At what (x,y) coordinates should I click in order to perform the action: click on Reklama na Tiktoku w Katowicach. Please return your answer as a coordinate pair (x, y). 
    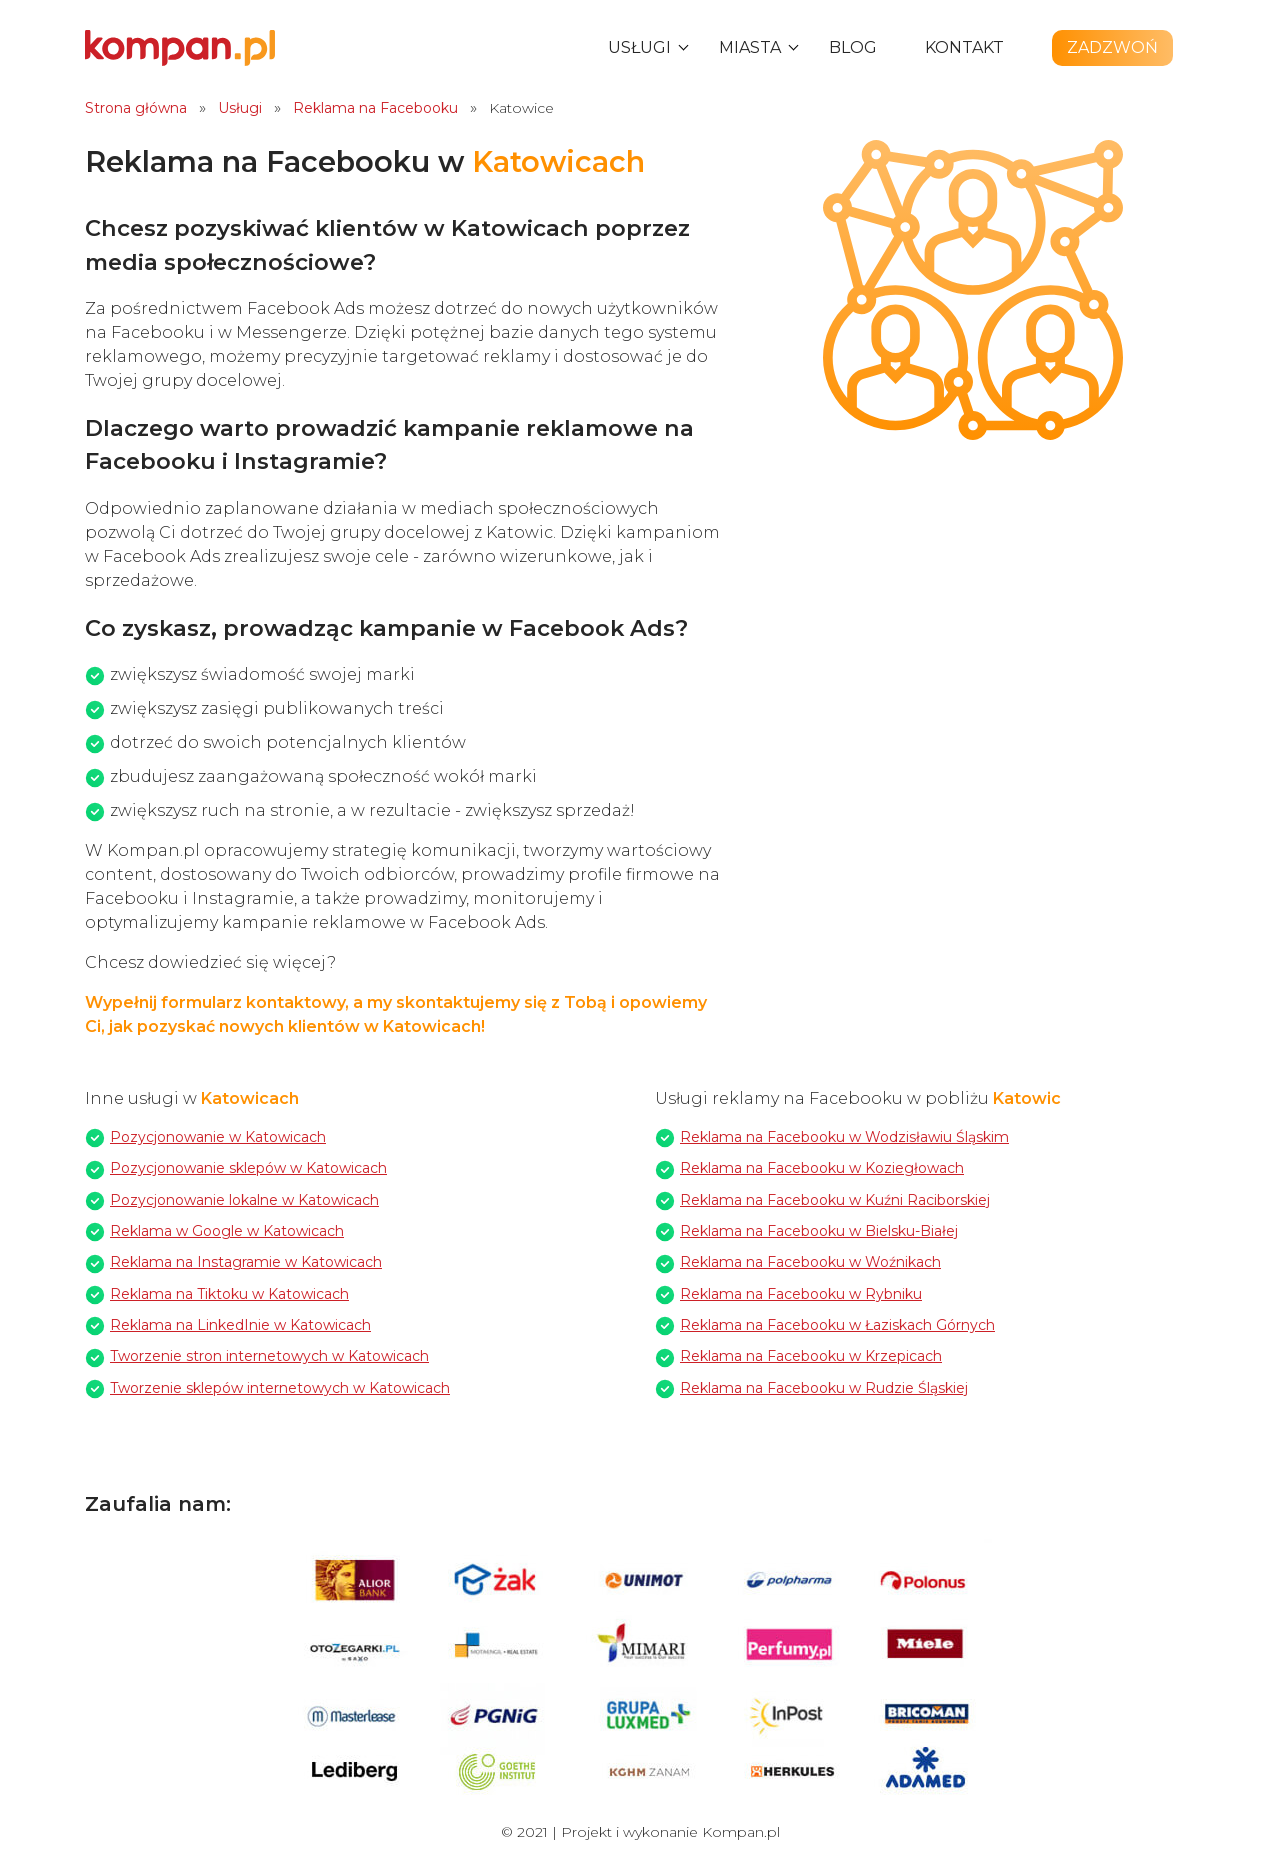
    Looking at the image, I should click on (229, 1294).